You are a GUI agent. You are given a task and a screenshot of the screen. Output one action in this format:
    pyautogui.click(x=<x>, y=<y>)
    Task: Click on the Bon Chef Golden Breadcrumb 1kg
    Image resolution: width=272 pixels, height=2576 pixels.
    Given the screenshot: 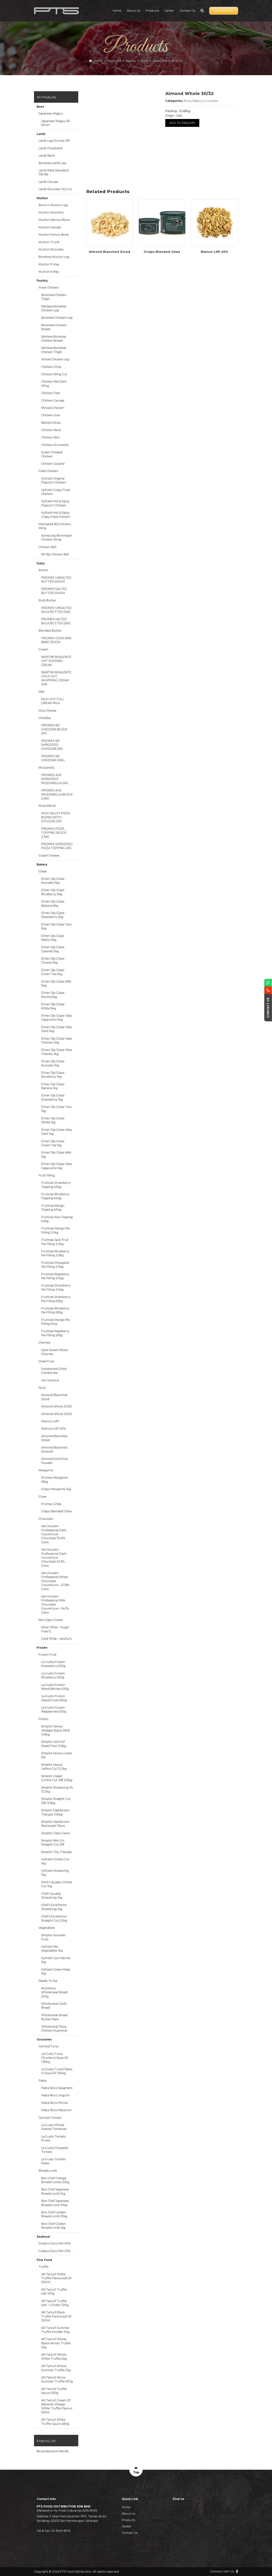 What is the action you would take?
    pyautogui.click(x=53, y=2225)
    